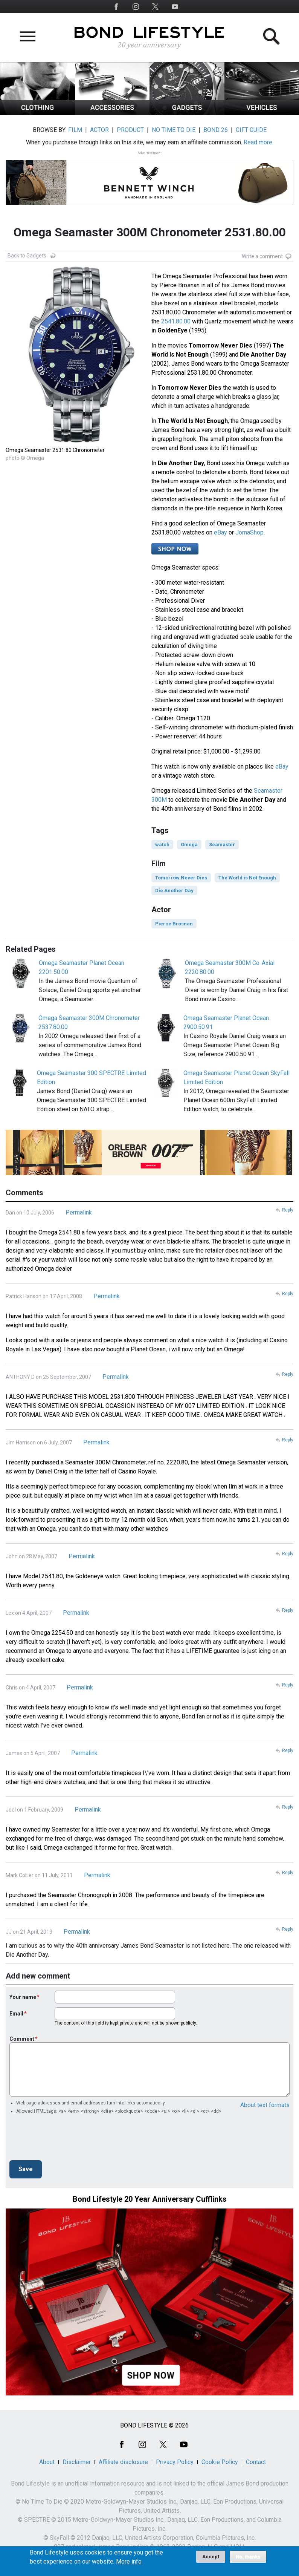 This screenshot has height=2576, width=299. I want to click on Affiliate disclosure, so click(123, 2462).